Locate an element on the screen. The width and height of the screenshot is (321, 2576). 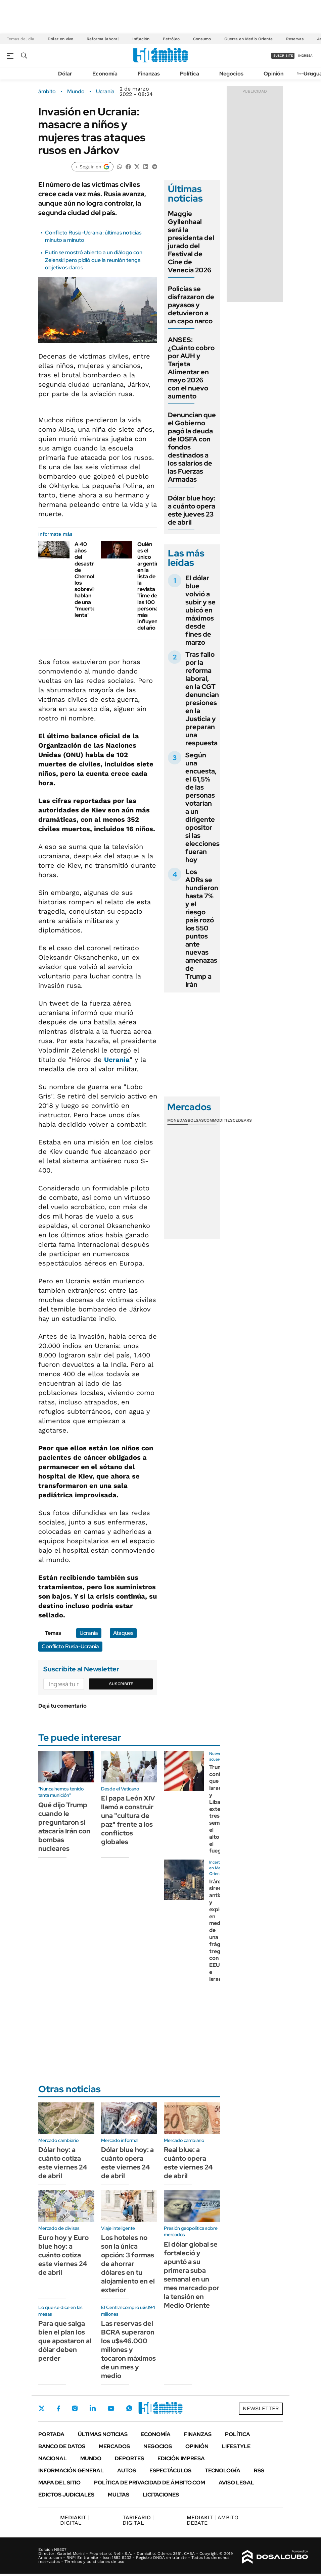
Los hoteles no son la única opción: 3 formas de ahorrar dólares en tu alojamiento en el exterior is located at coordinates (128, 2263).